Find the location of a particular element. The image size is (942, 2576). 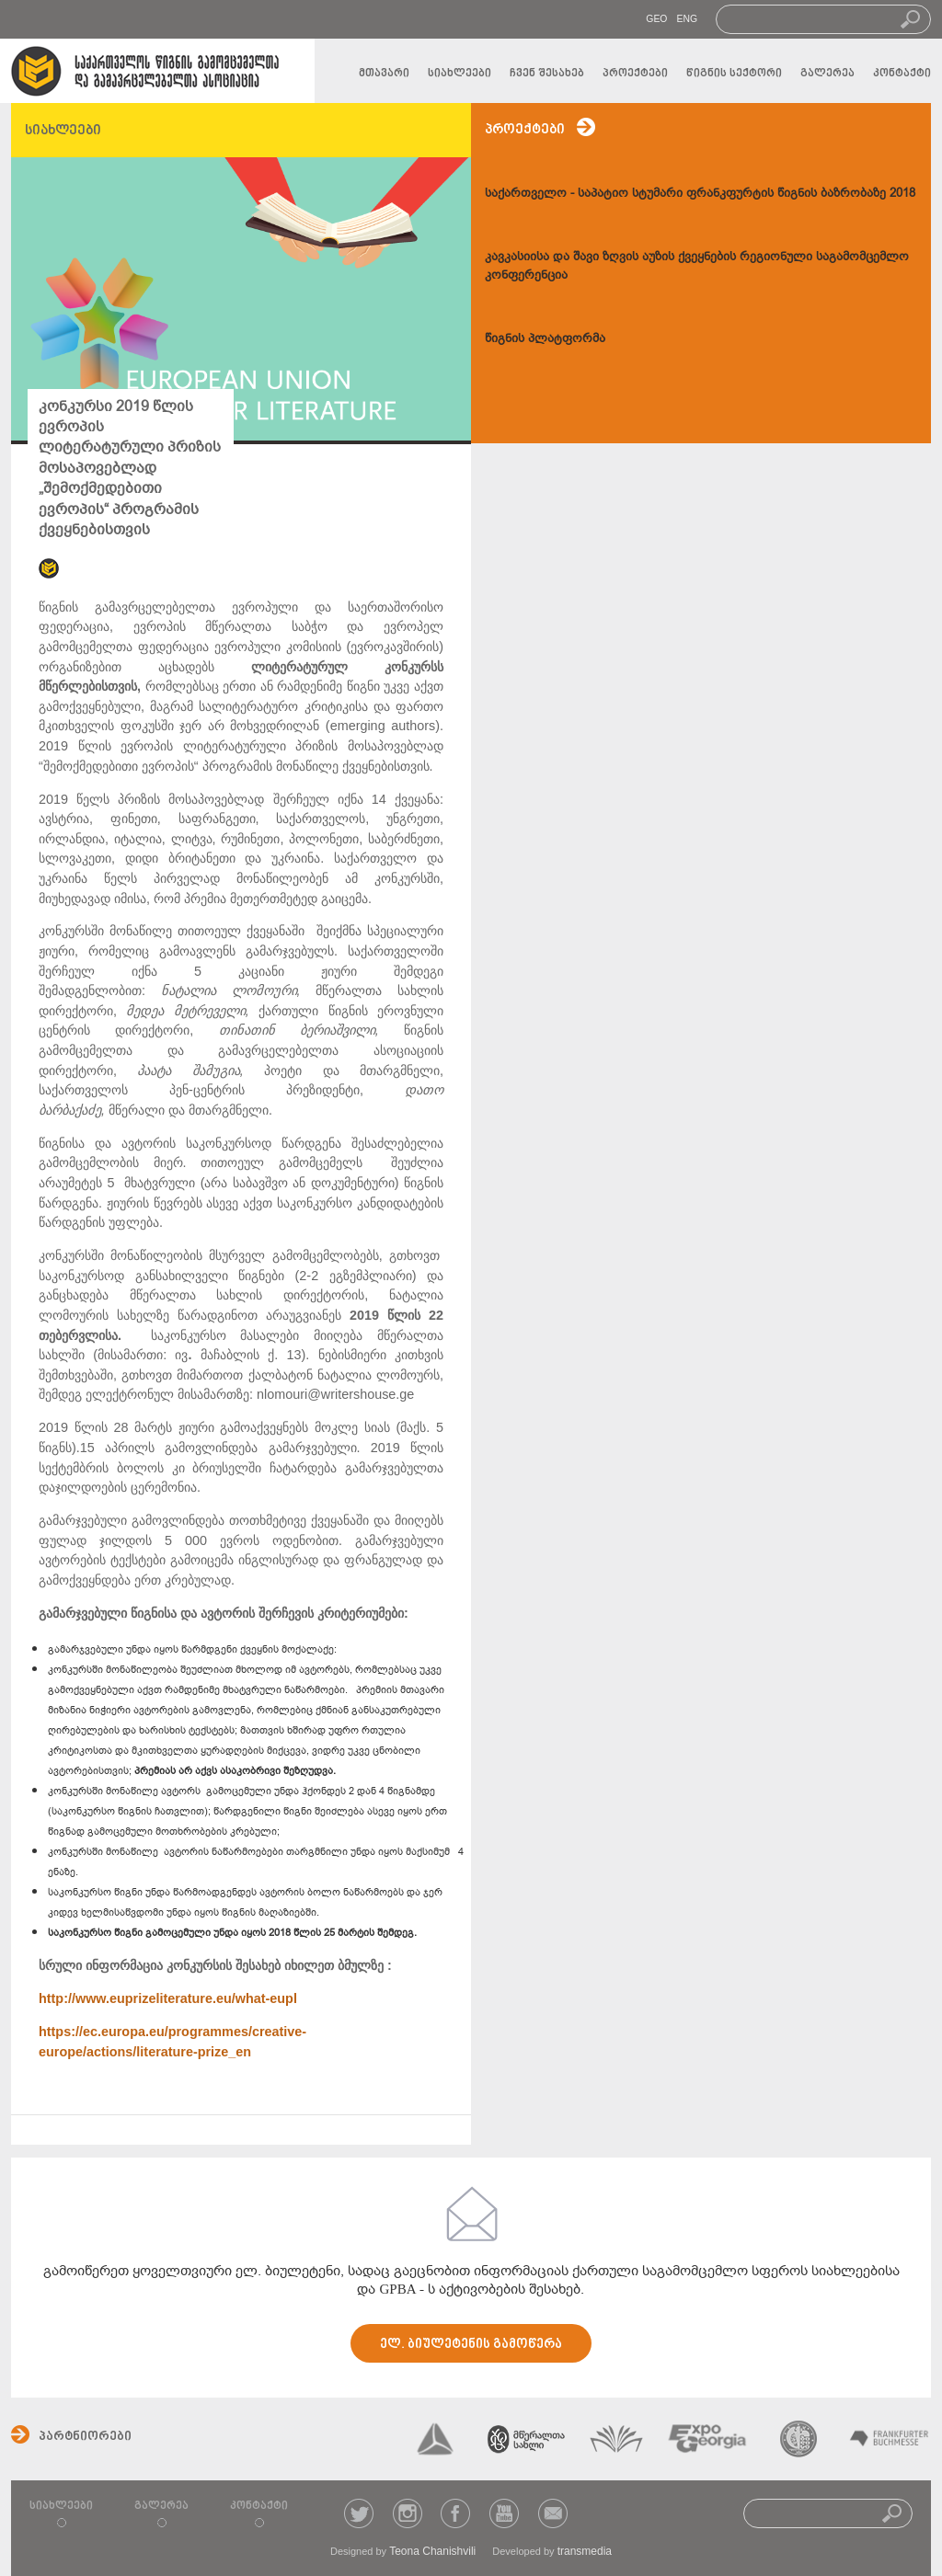

transmedia is located at coordinates (584, 2551).